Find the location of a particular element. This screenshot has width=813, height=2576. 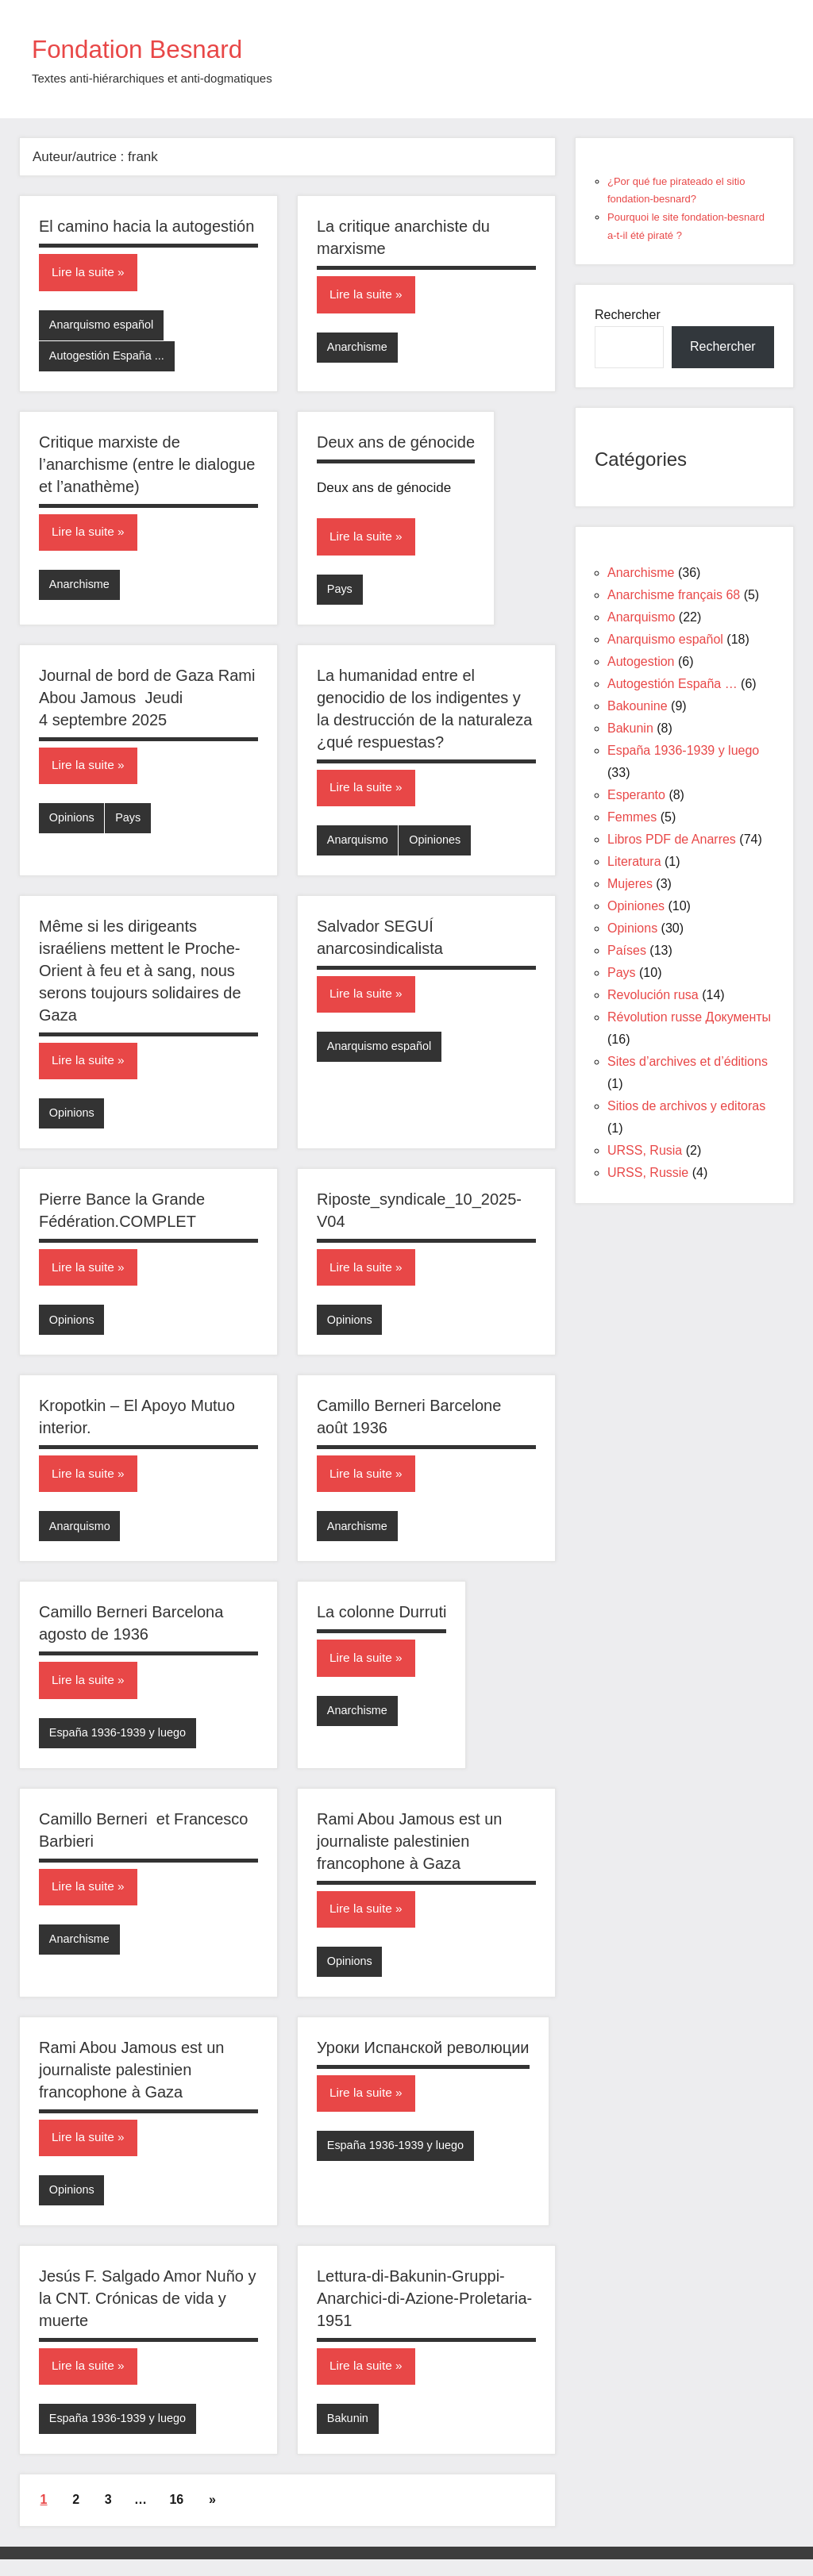

Sites d’archives et d’éditions is located at coordinates (687, 1061).